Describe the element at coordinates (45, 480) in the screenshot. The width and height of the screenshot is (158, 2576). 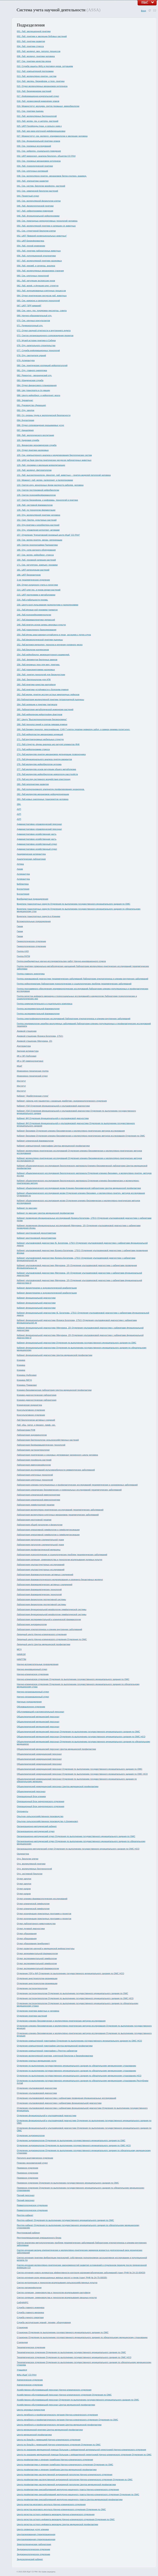
I see `132. Межинст. лаб. молек. палеогенет. и палеогеномики` at that location.